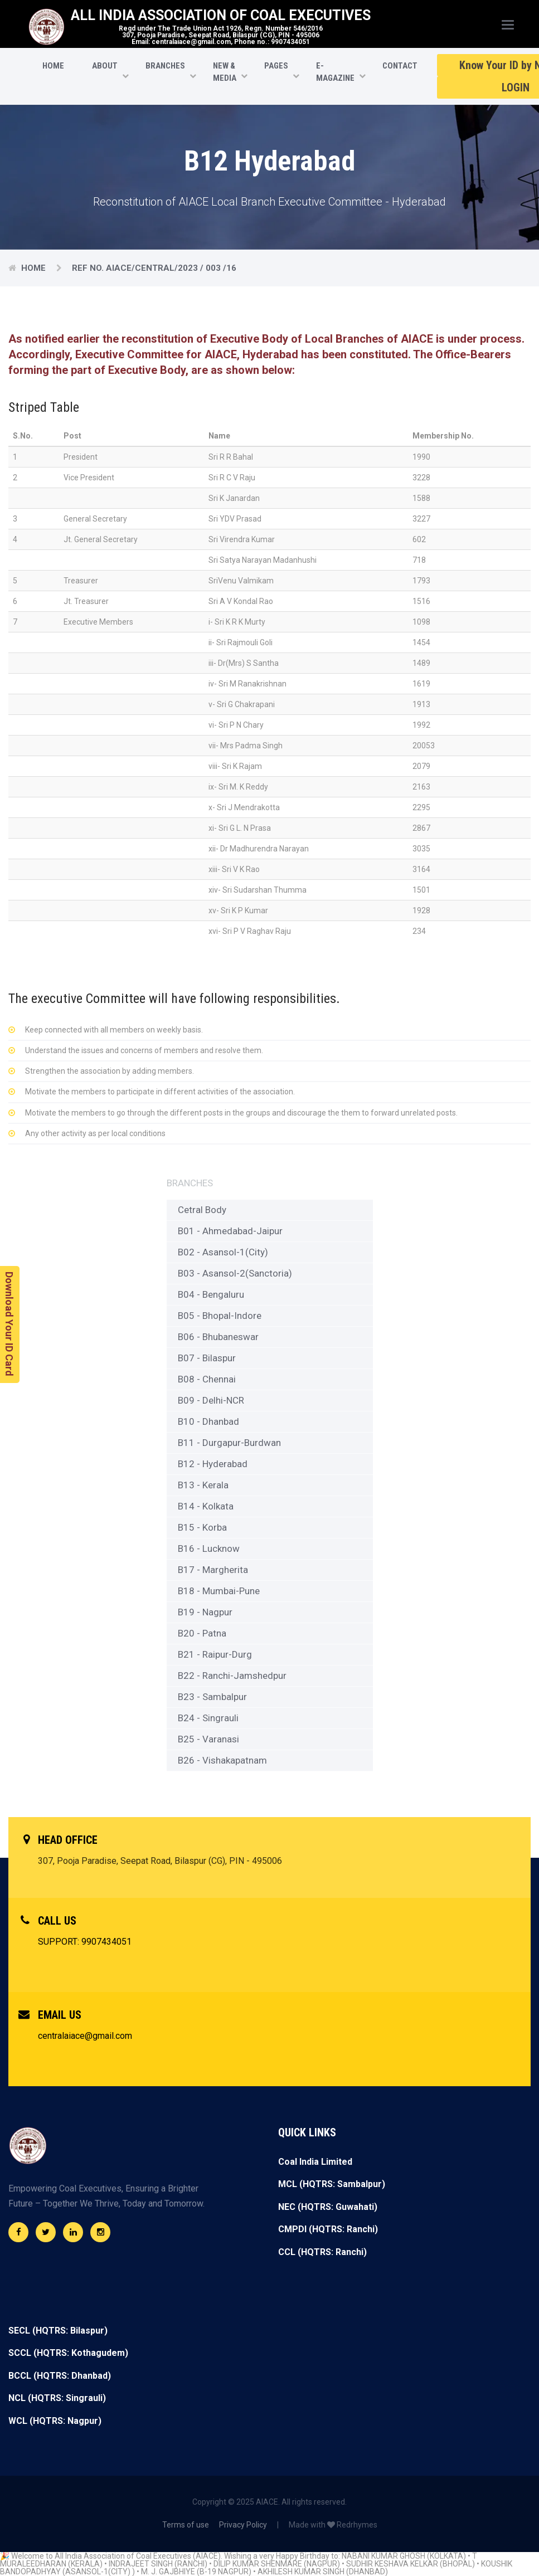  I want to click on Download Your ID Card, so click(9, 1324).